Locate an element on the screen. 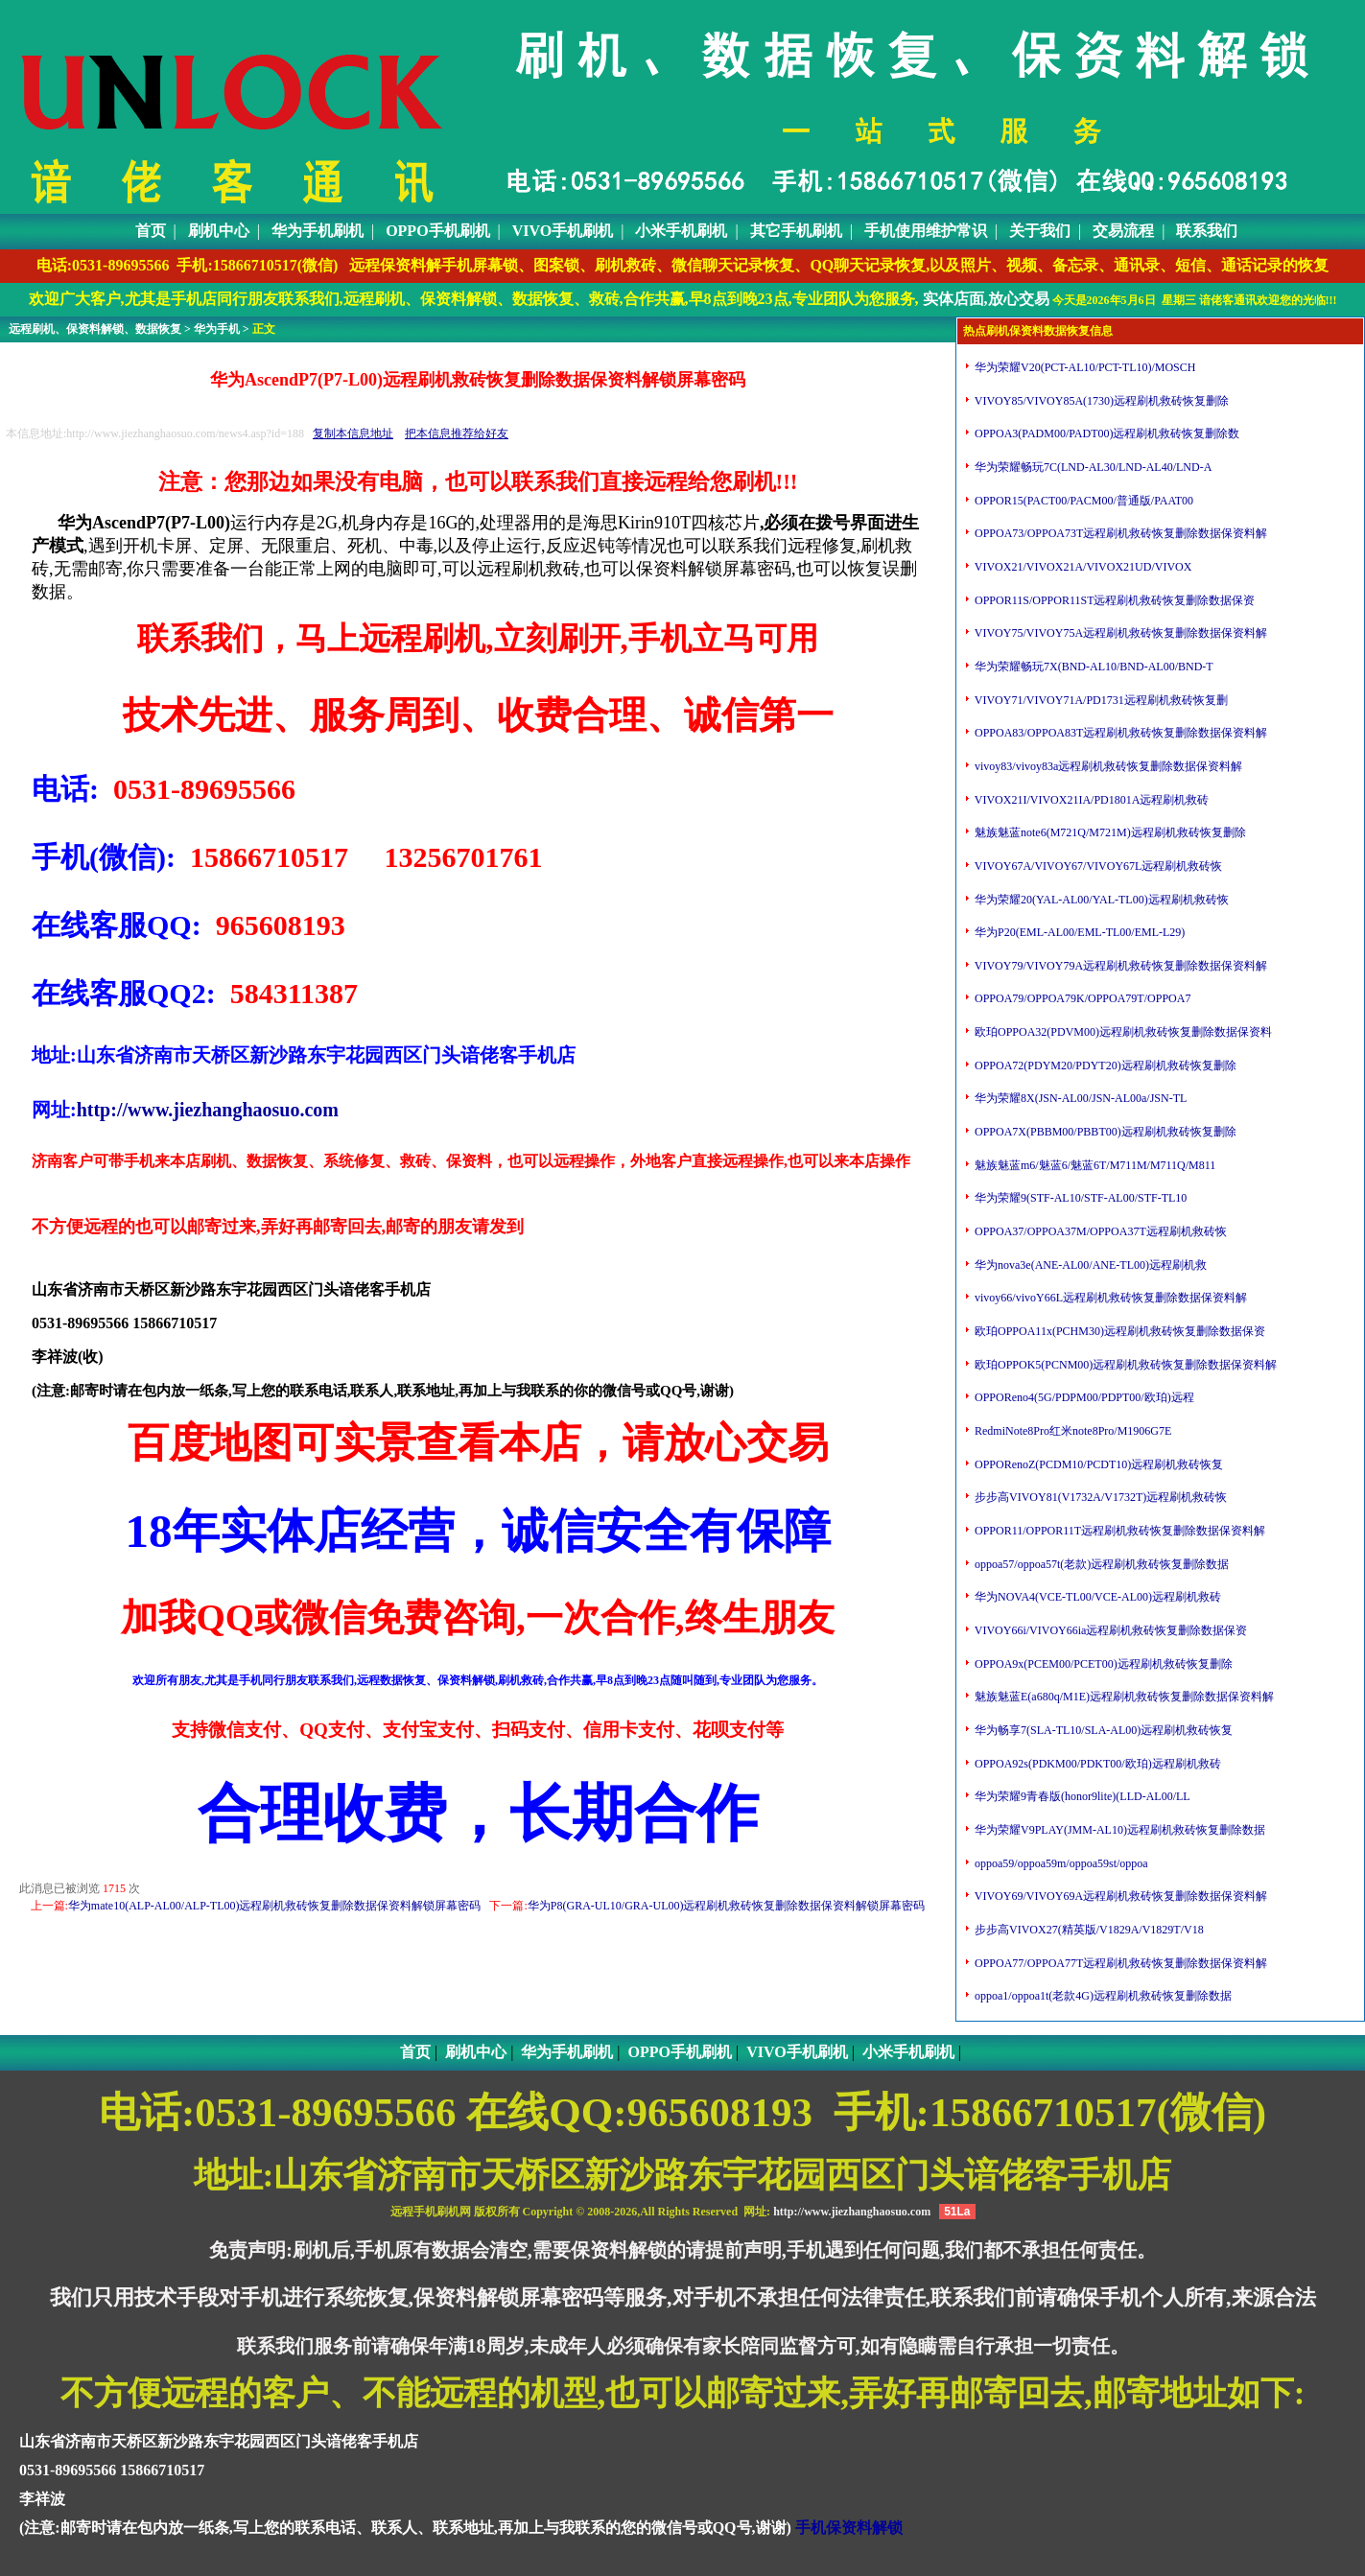  华为荣耀9(STF-AL10/STF-AL00/STF-TL10 is located at coordinates (1079, 1198).